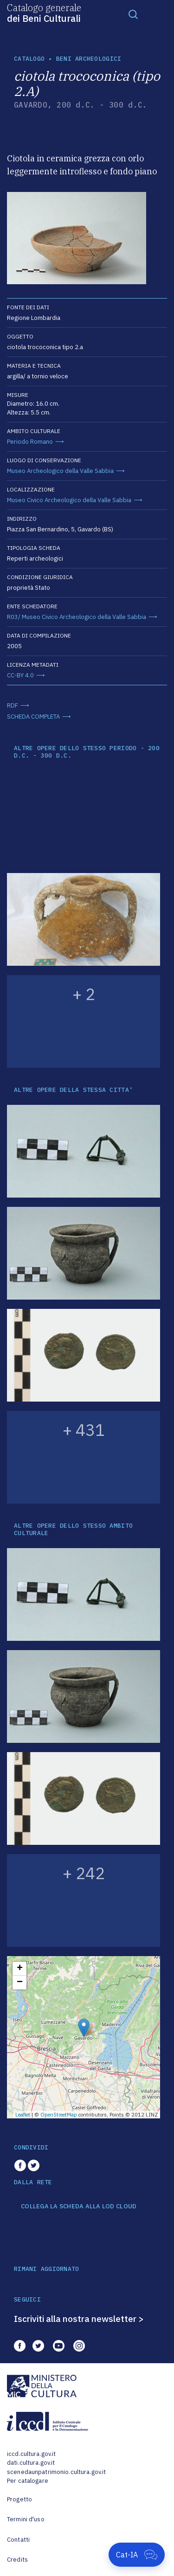  Describe the element at coordinates (56, 2472) in the screenshot. I see `scenedaunpatrimonio.cultura.gov.it` at that location.